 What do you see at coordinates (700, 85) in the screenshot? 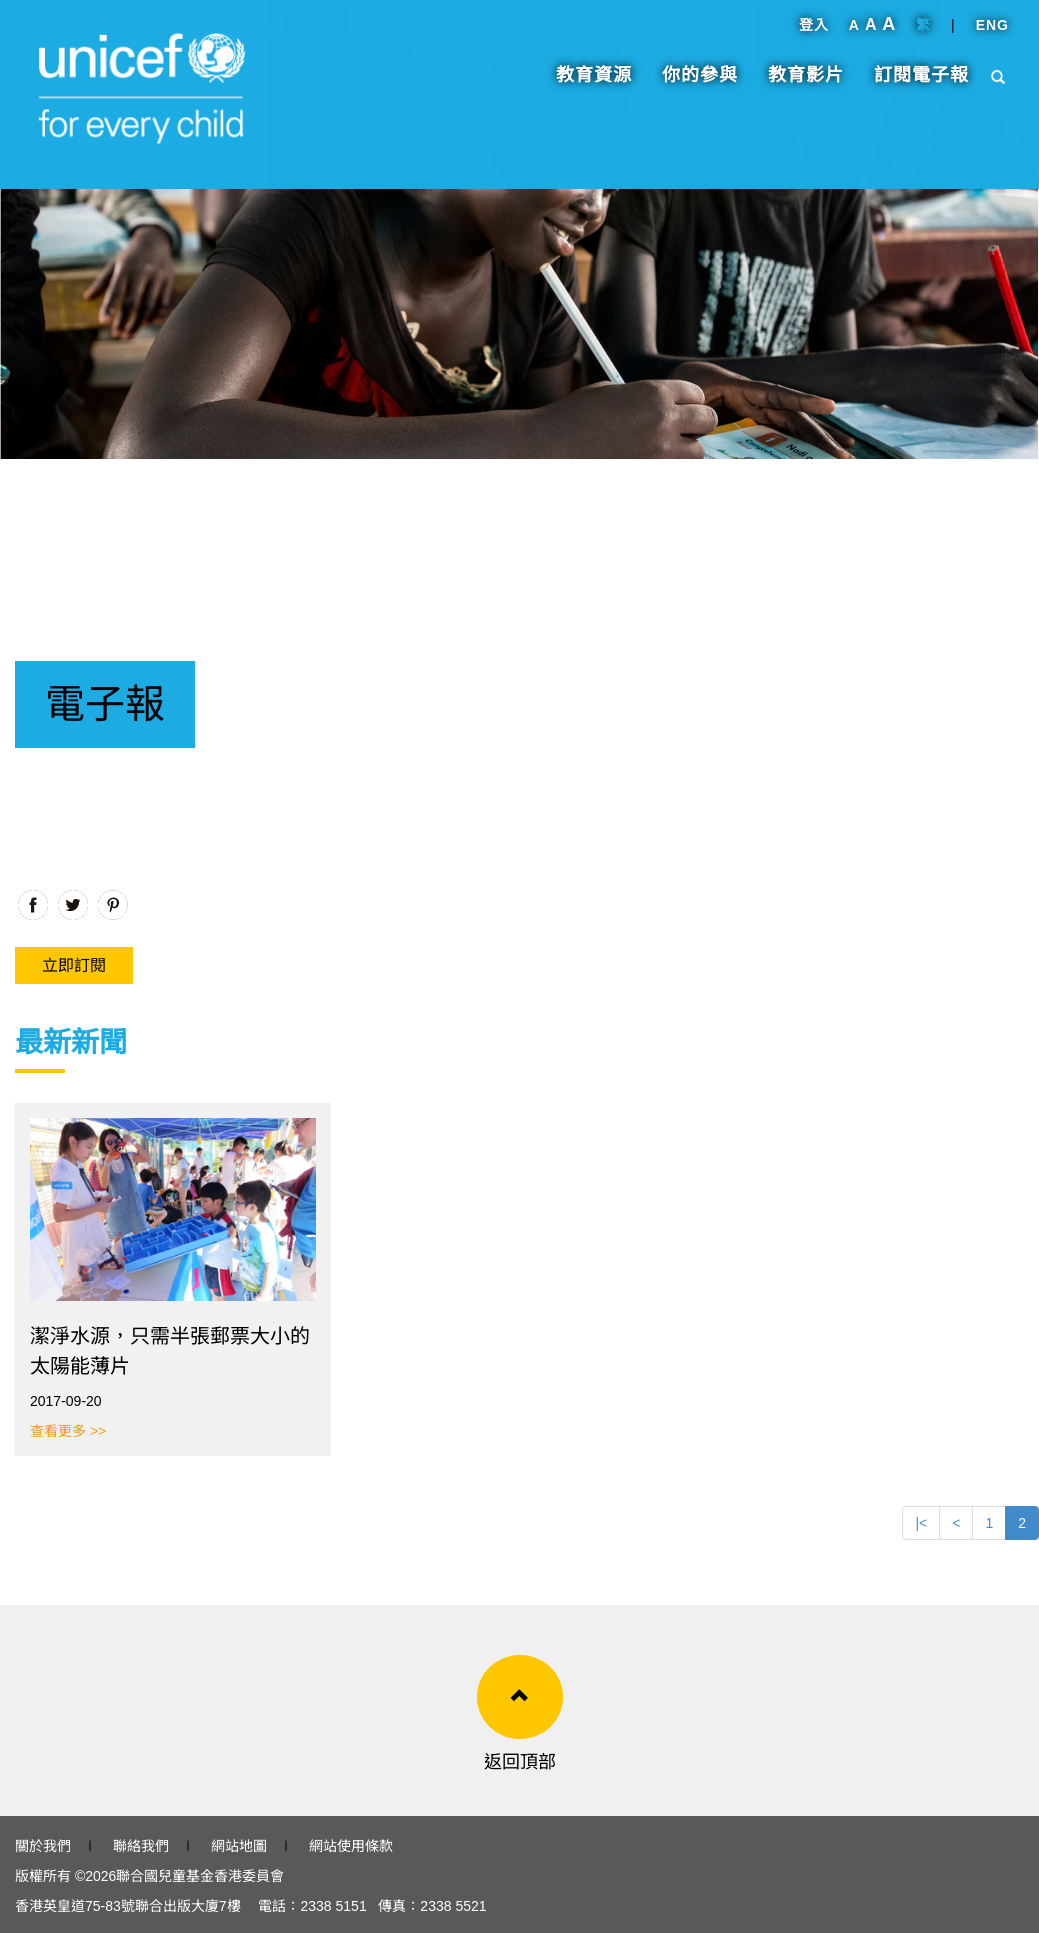
I see `你的參與` at bounding box center [700, 85].